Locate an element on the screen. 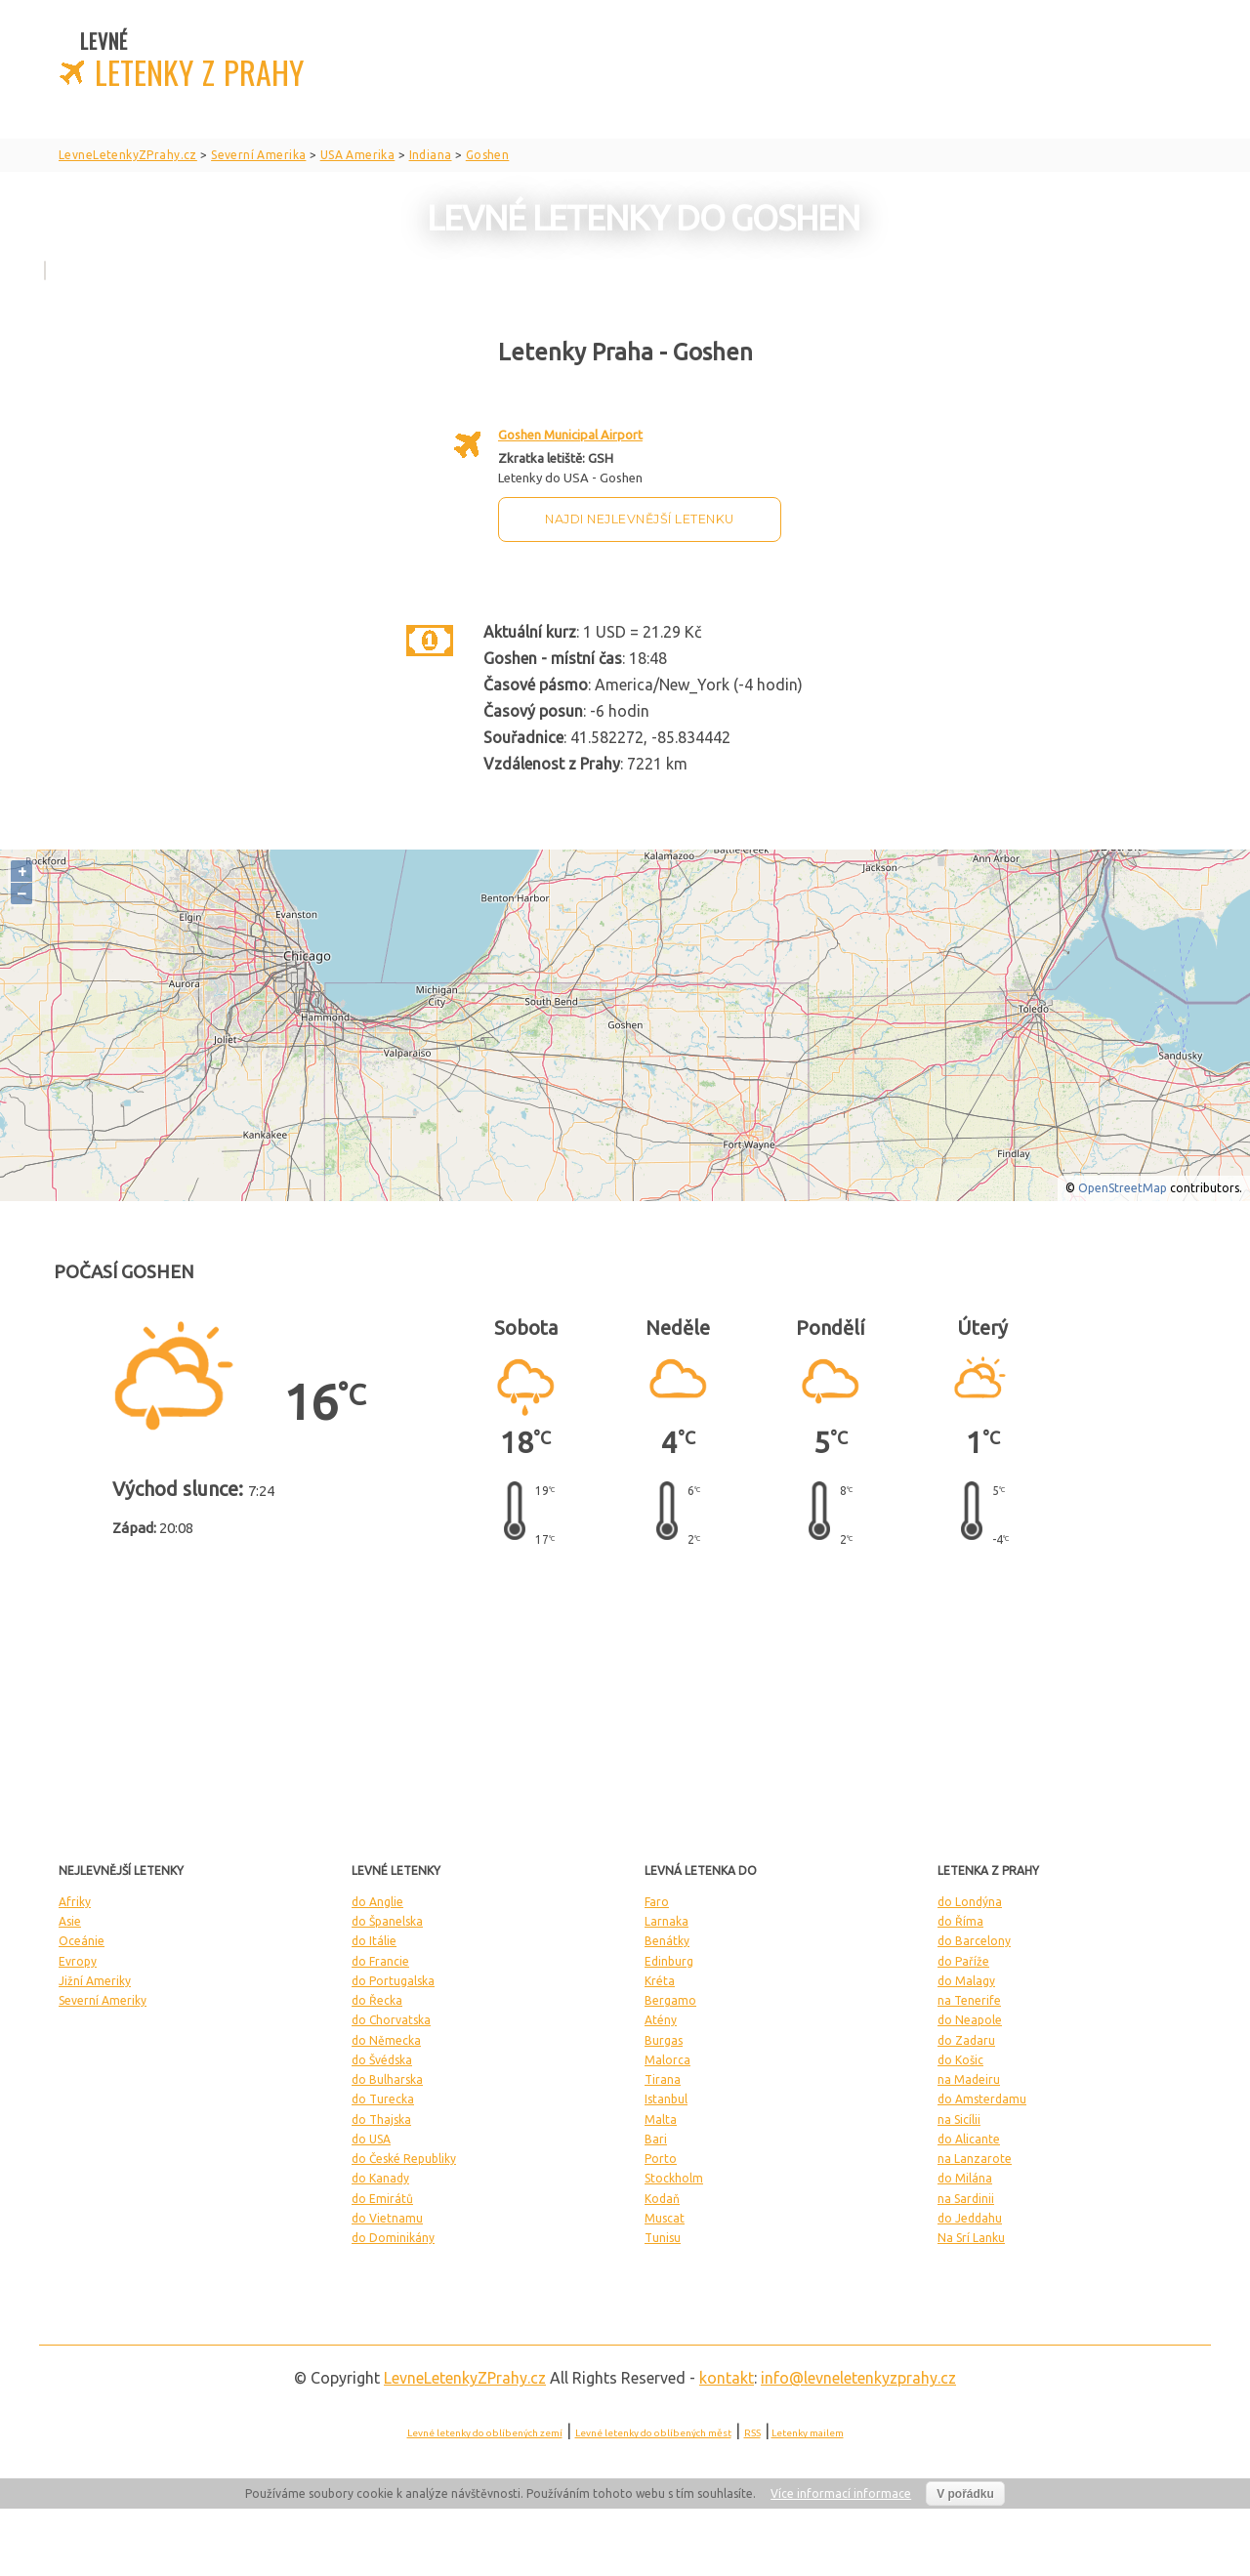 Image resolution: width=1250 pixels, height=2576 pixels. Bergamo is located at coordinates (670, 2000).